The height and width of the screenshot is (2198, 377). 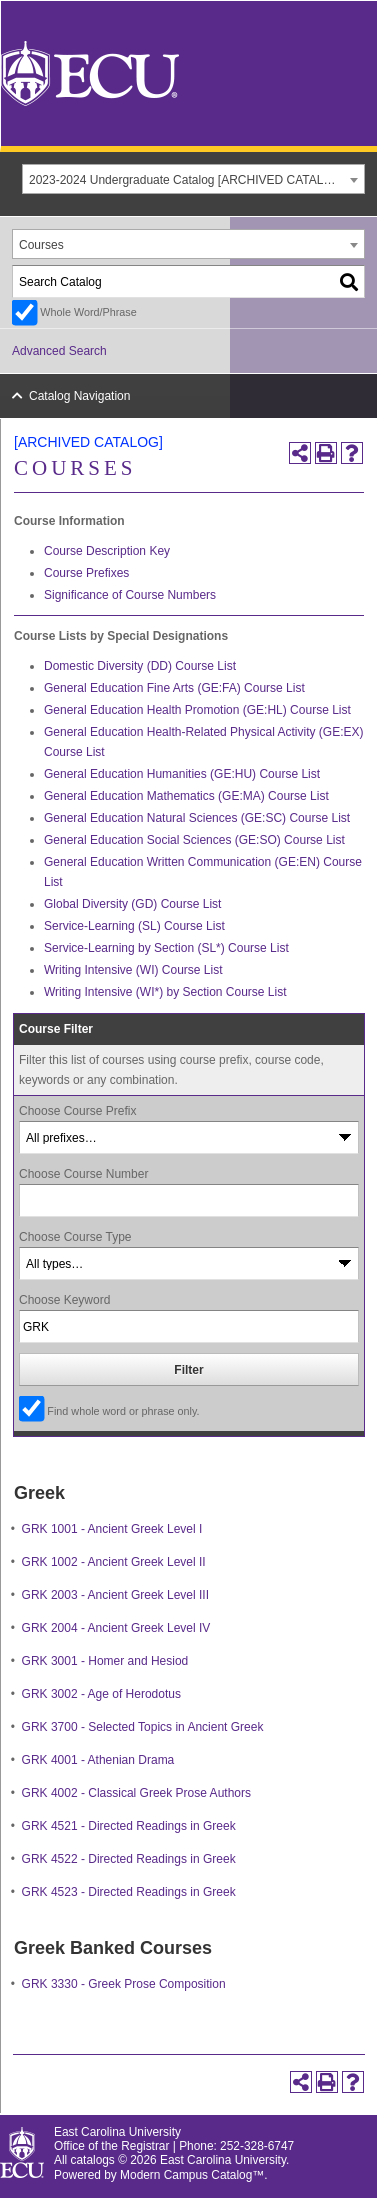 What do you see at coordinates (124, 1984) in the screenshot?
I see `GRK 3330 - Greek Prose Composition` at bounding box center [124, 1984].